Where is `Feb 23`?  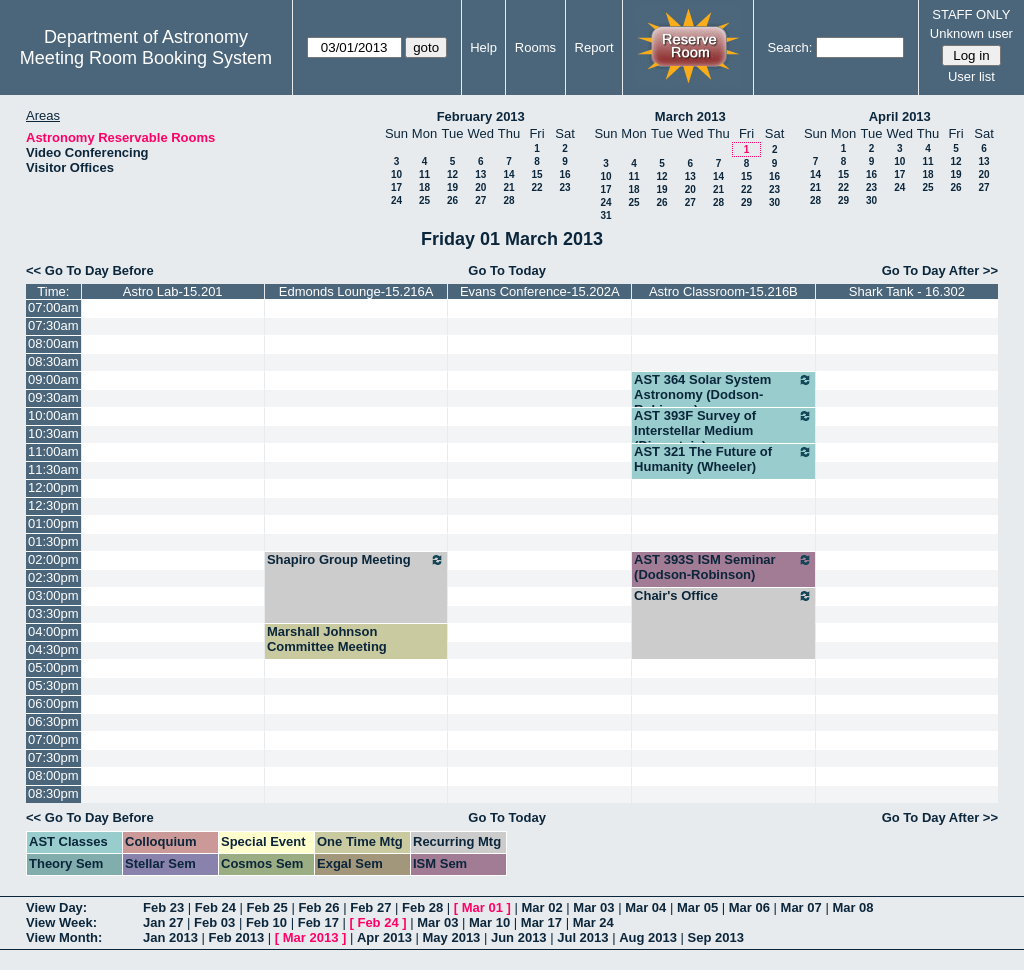
Feb 23 is located at coordinates (163, 907).